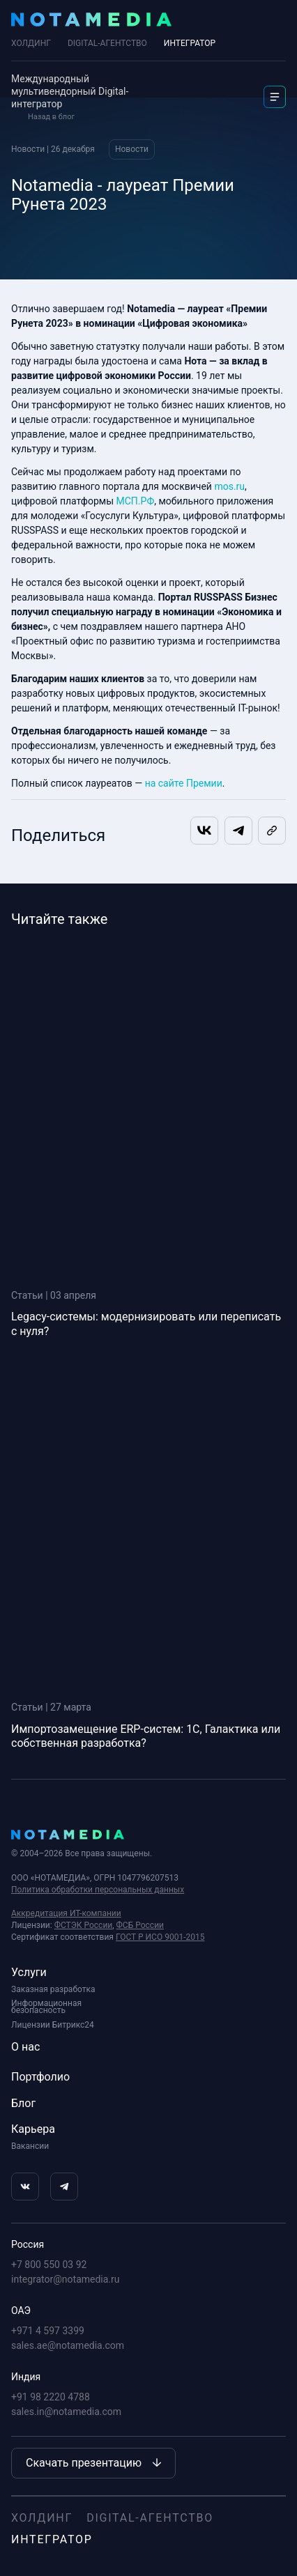 The height and width of the screenshot is (2576, 297). I want to click on Политика обработки персональных данных, so click(97, 1890).